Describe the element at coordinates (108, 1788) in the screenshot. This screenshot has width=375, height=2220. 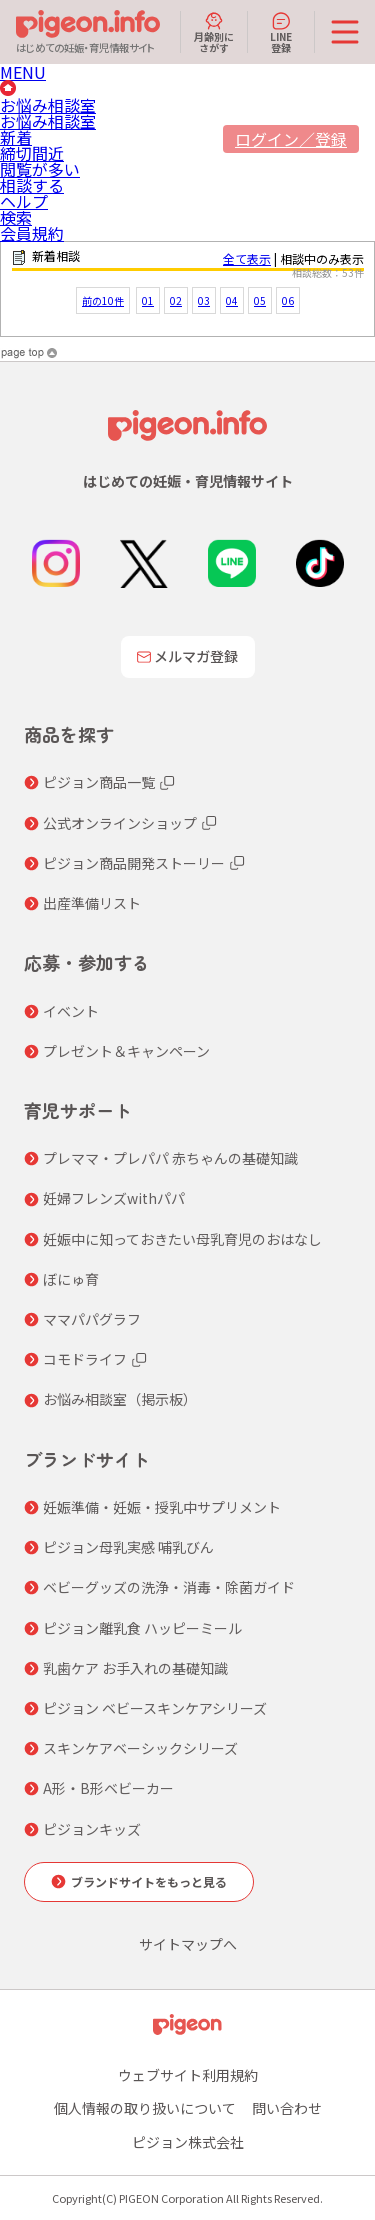
I see `A形・B形ベビーカー` at that location.